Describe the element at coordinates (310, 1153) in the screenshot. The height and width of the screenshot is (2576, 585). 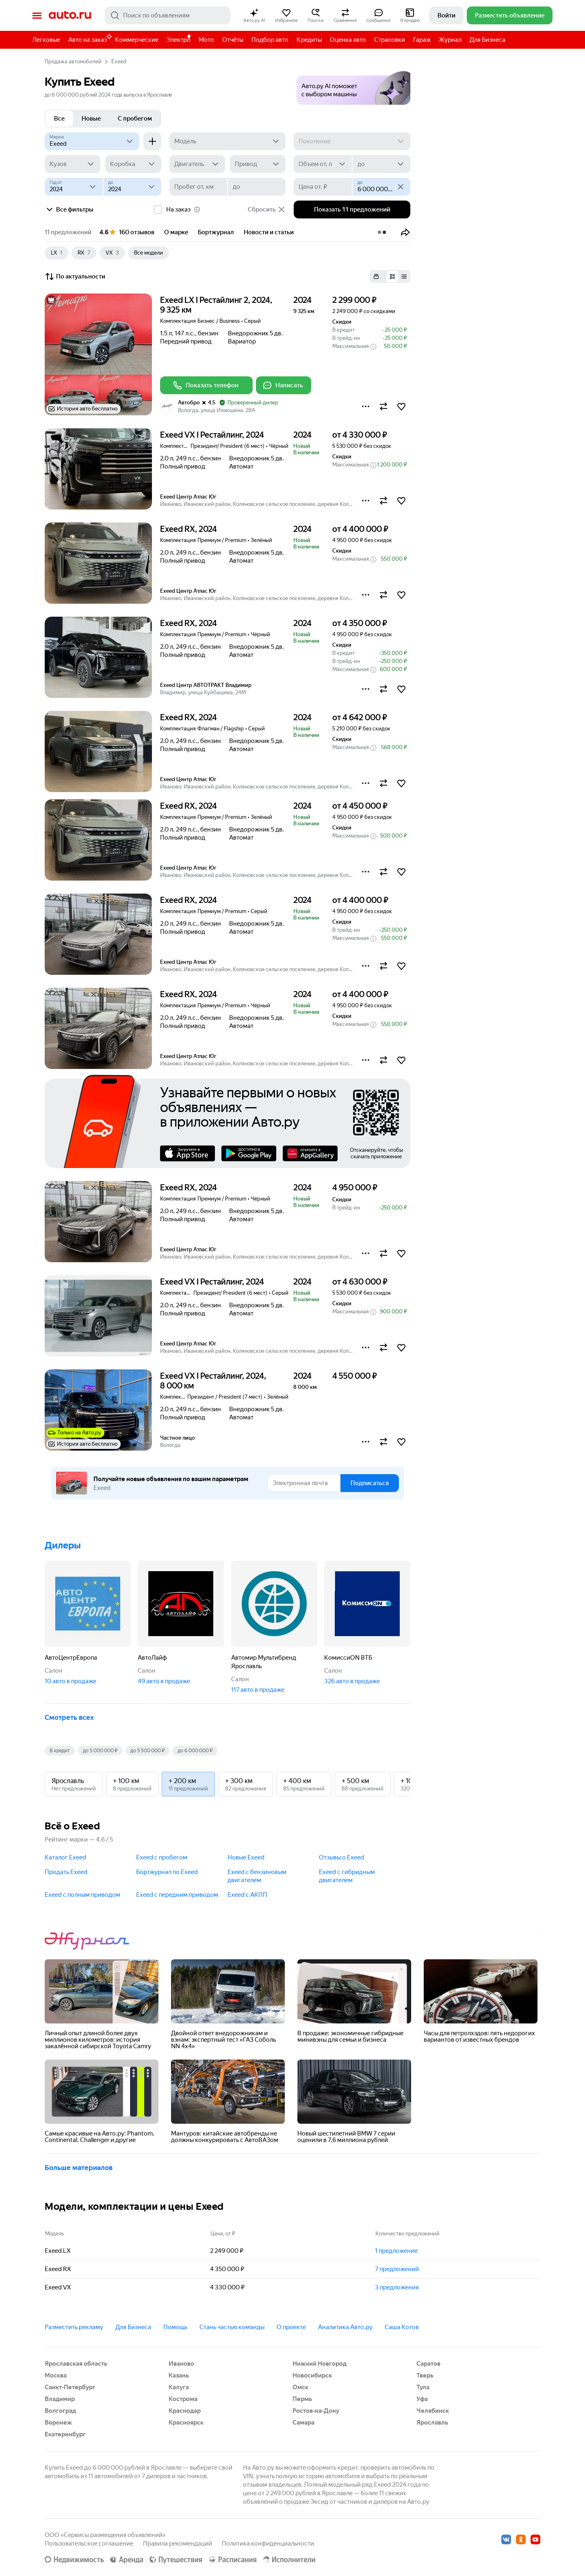
I see `AppGallery` at that location.